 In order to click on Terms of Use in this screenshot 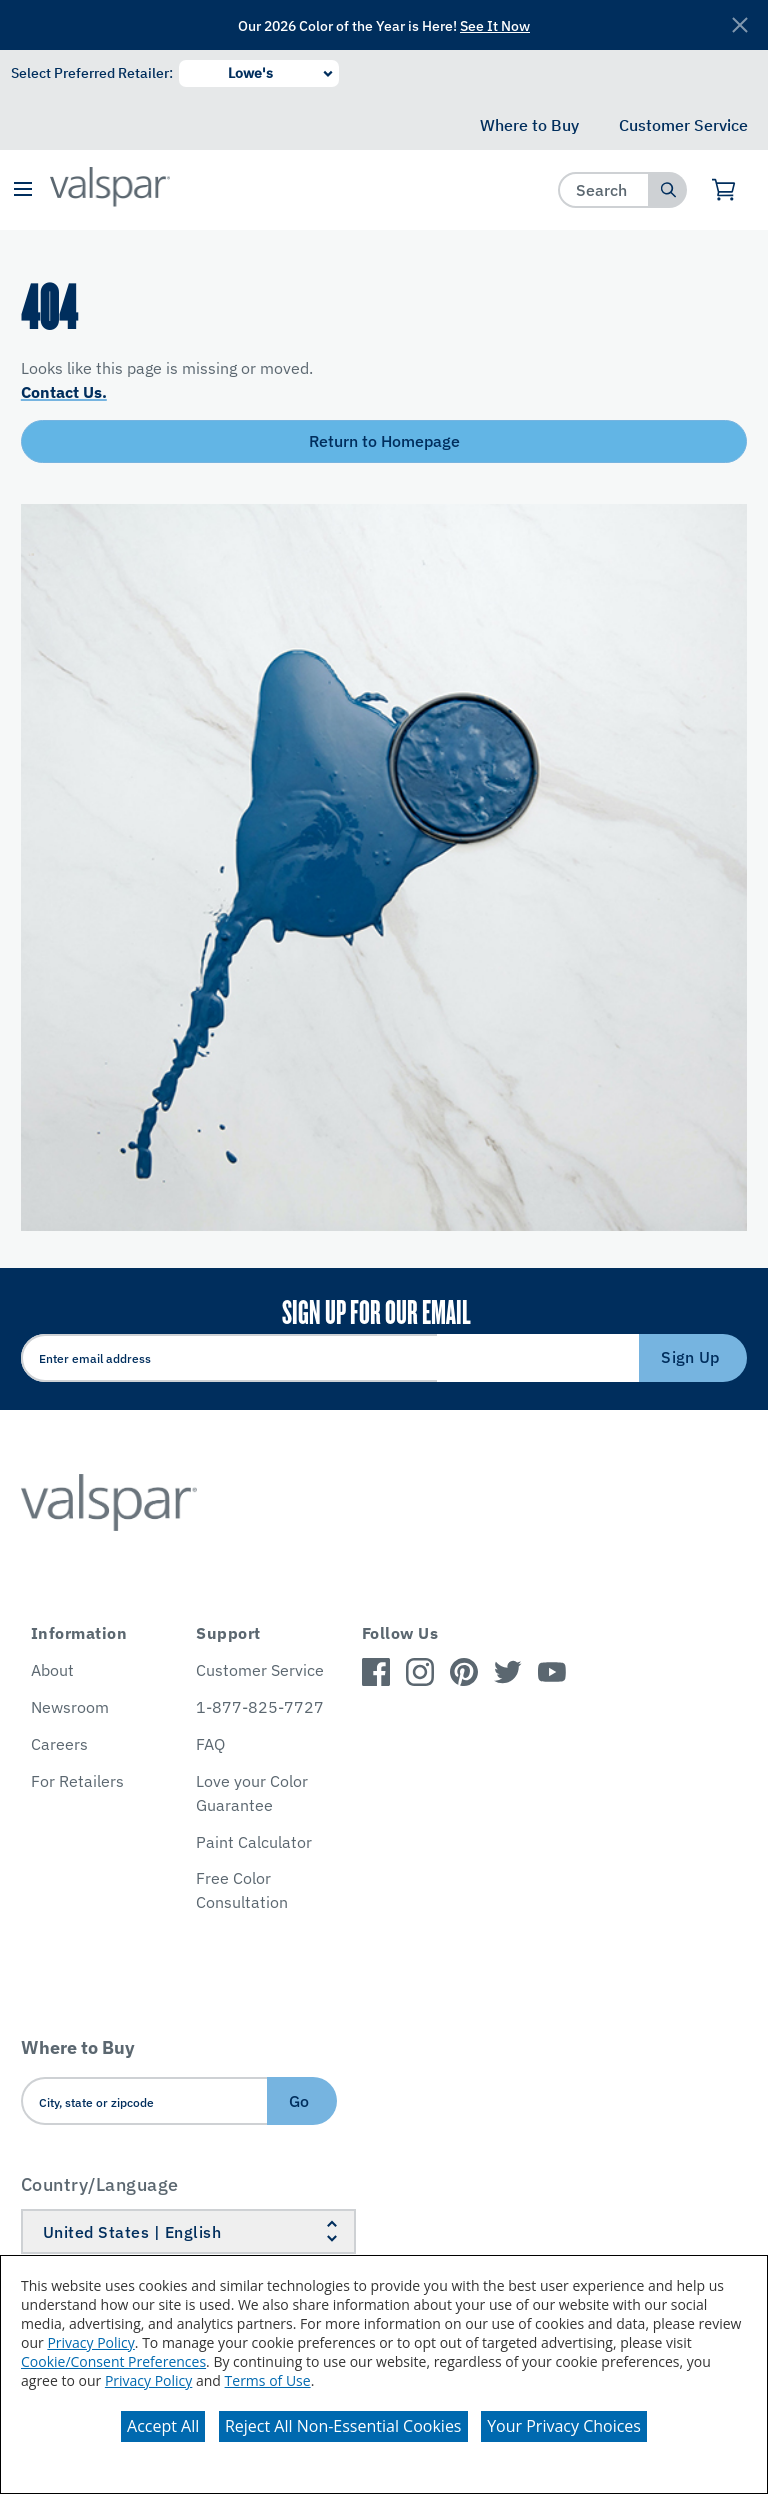, I will do `click(268, 2380)`.